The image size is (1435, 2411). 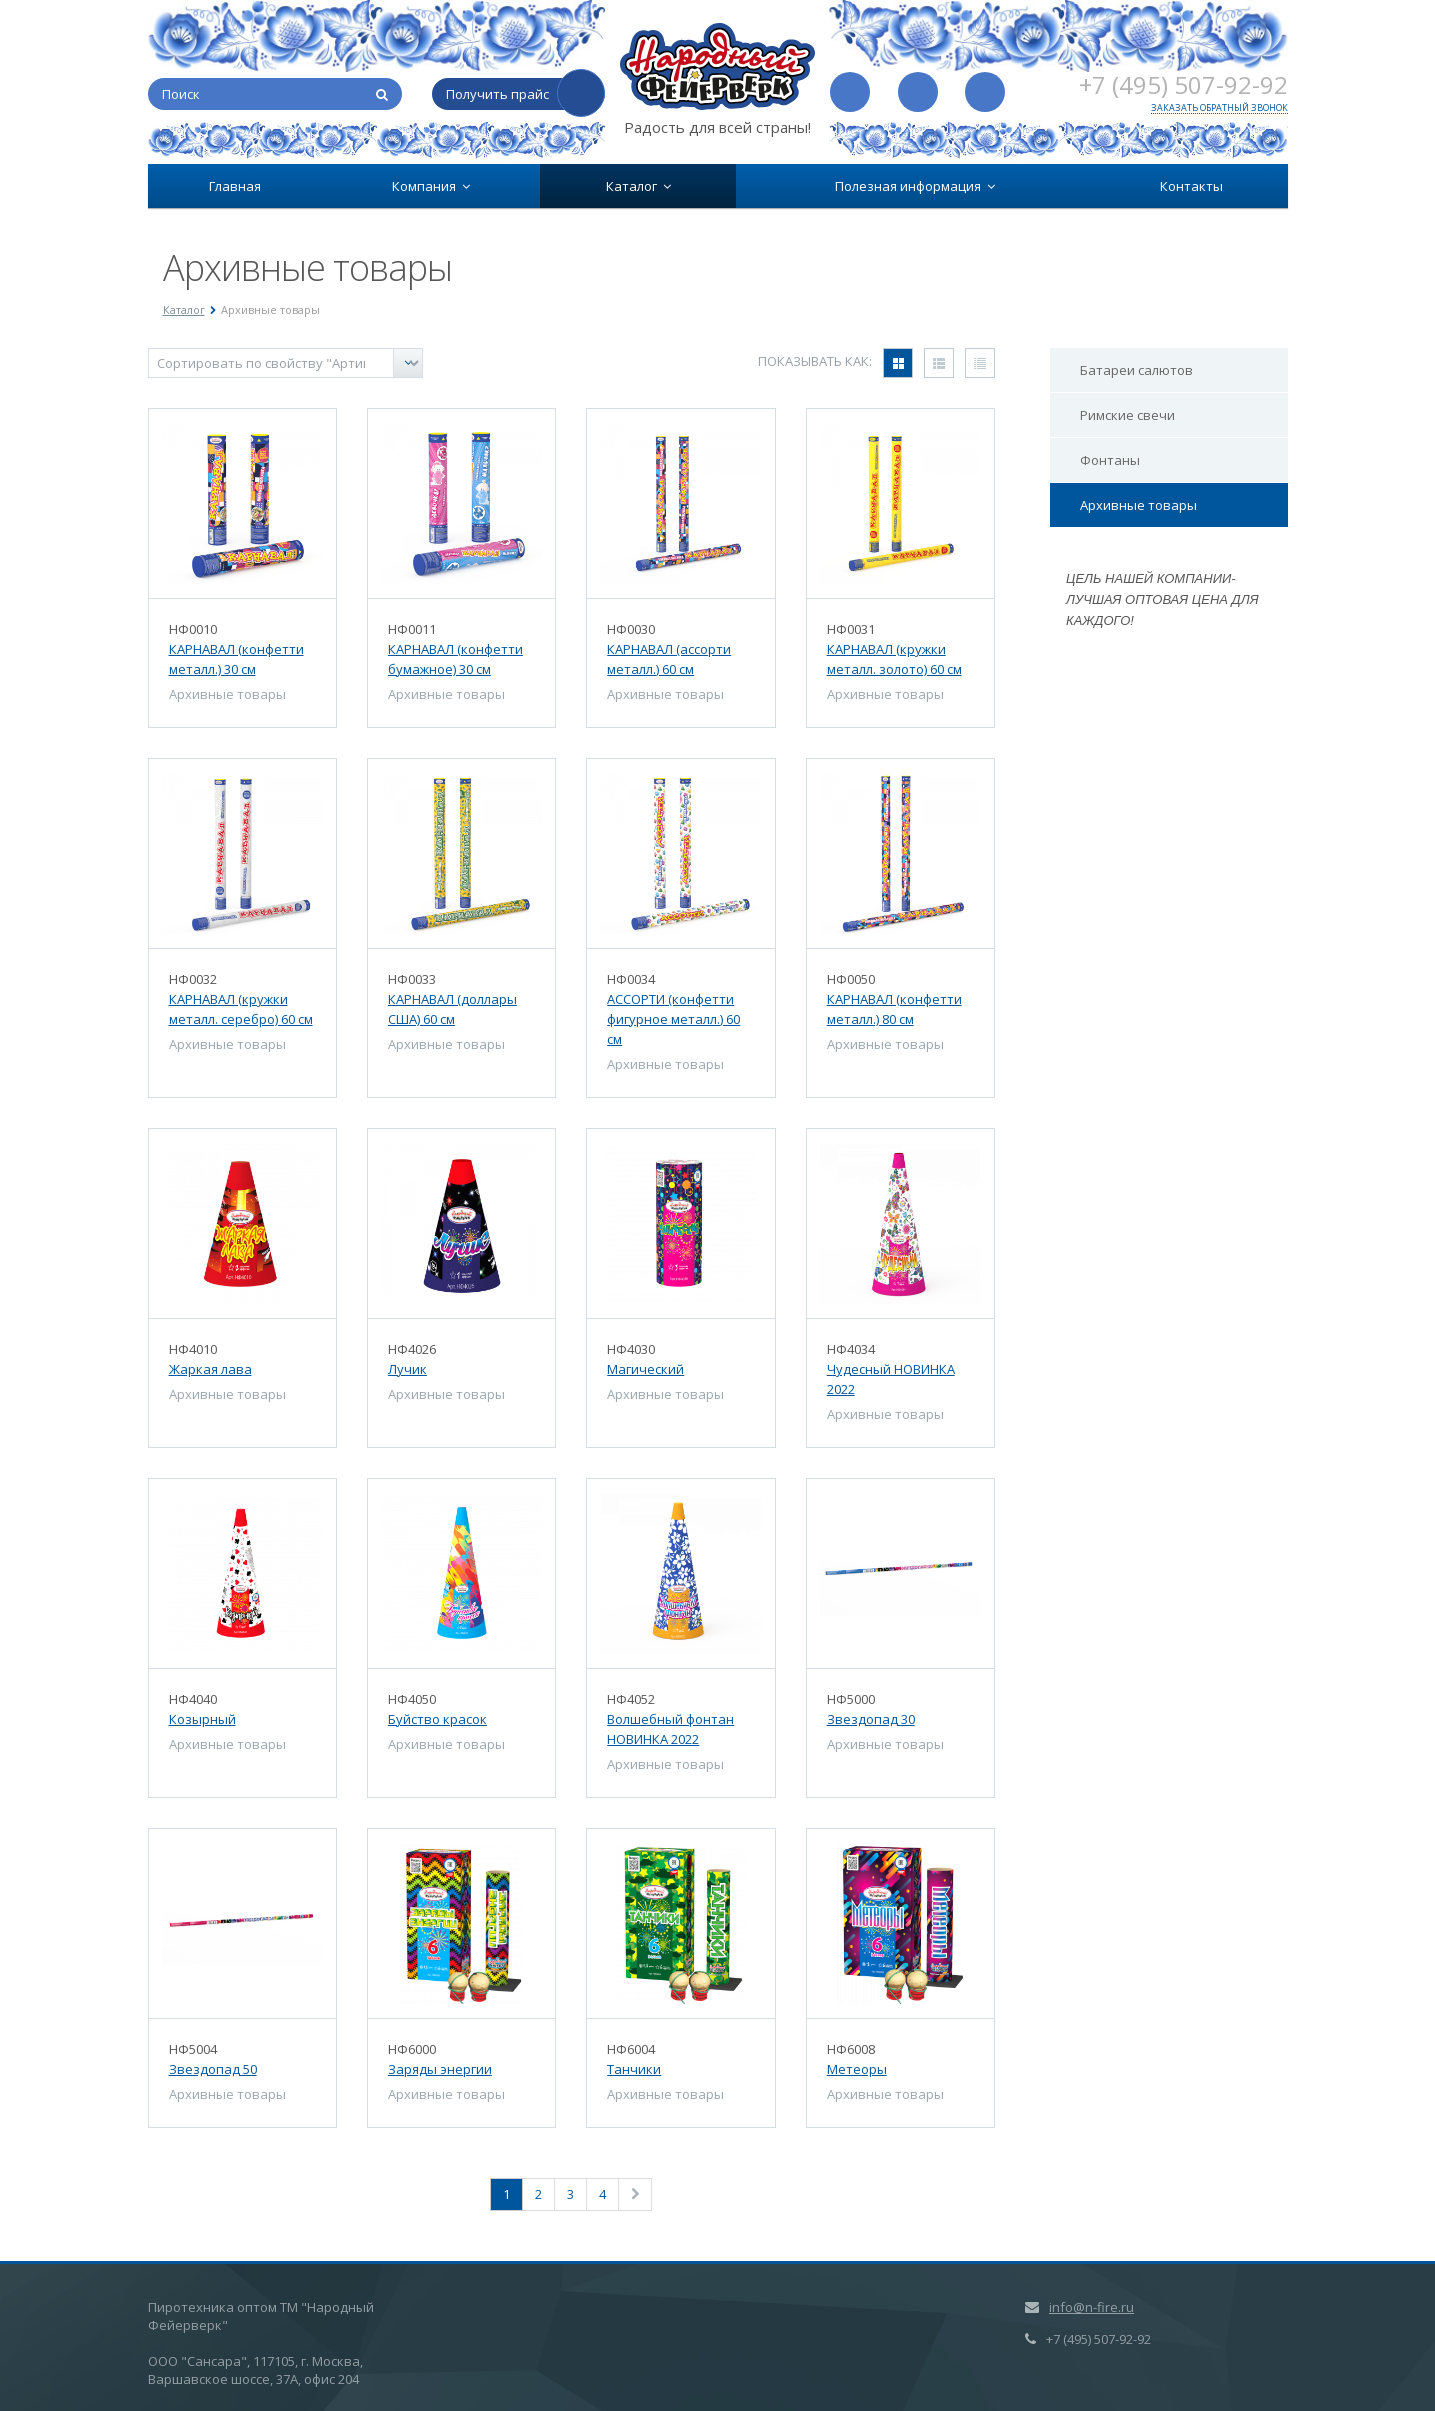 What do you see at coordinates (440, 2069) in the screenshot?
I see `Заряды энергии` at bounding box center [440, 2069].